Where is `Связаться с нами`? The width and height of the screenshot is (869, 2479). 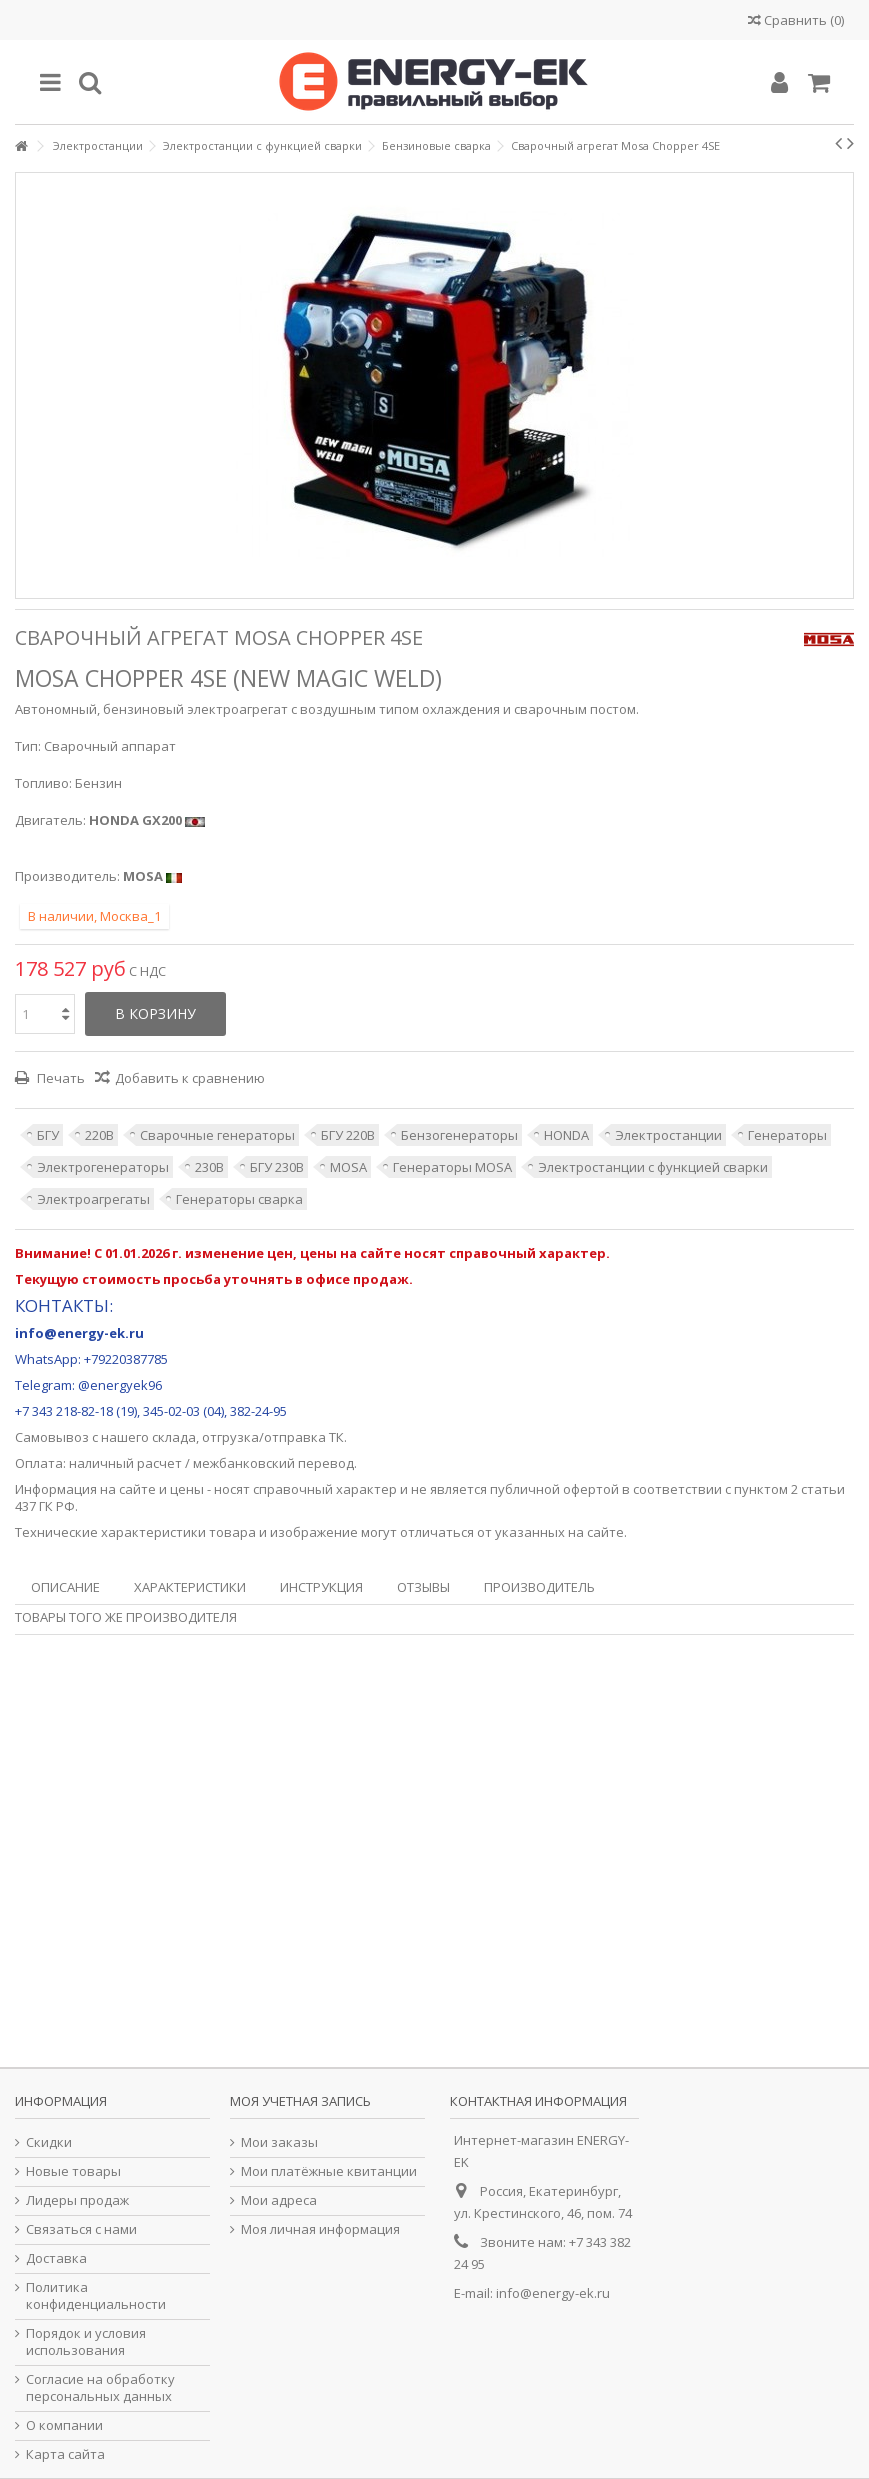
Связаться с нами is located at coordinates (81, 2229).